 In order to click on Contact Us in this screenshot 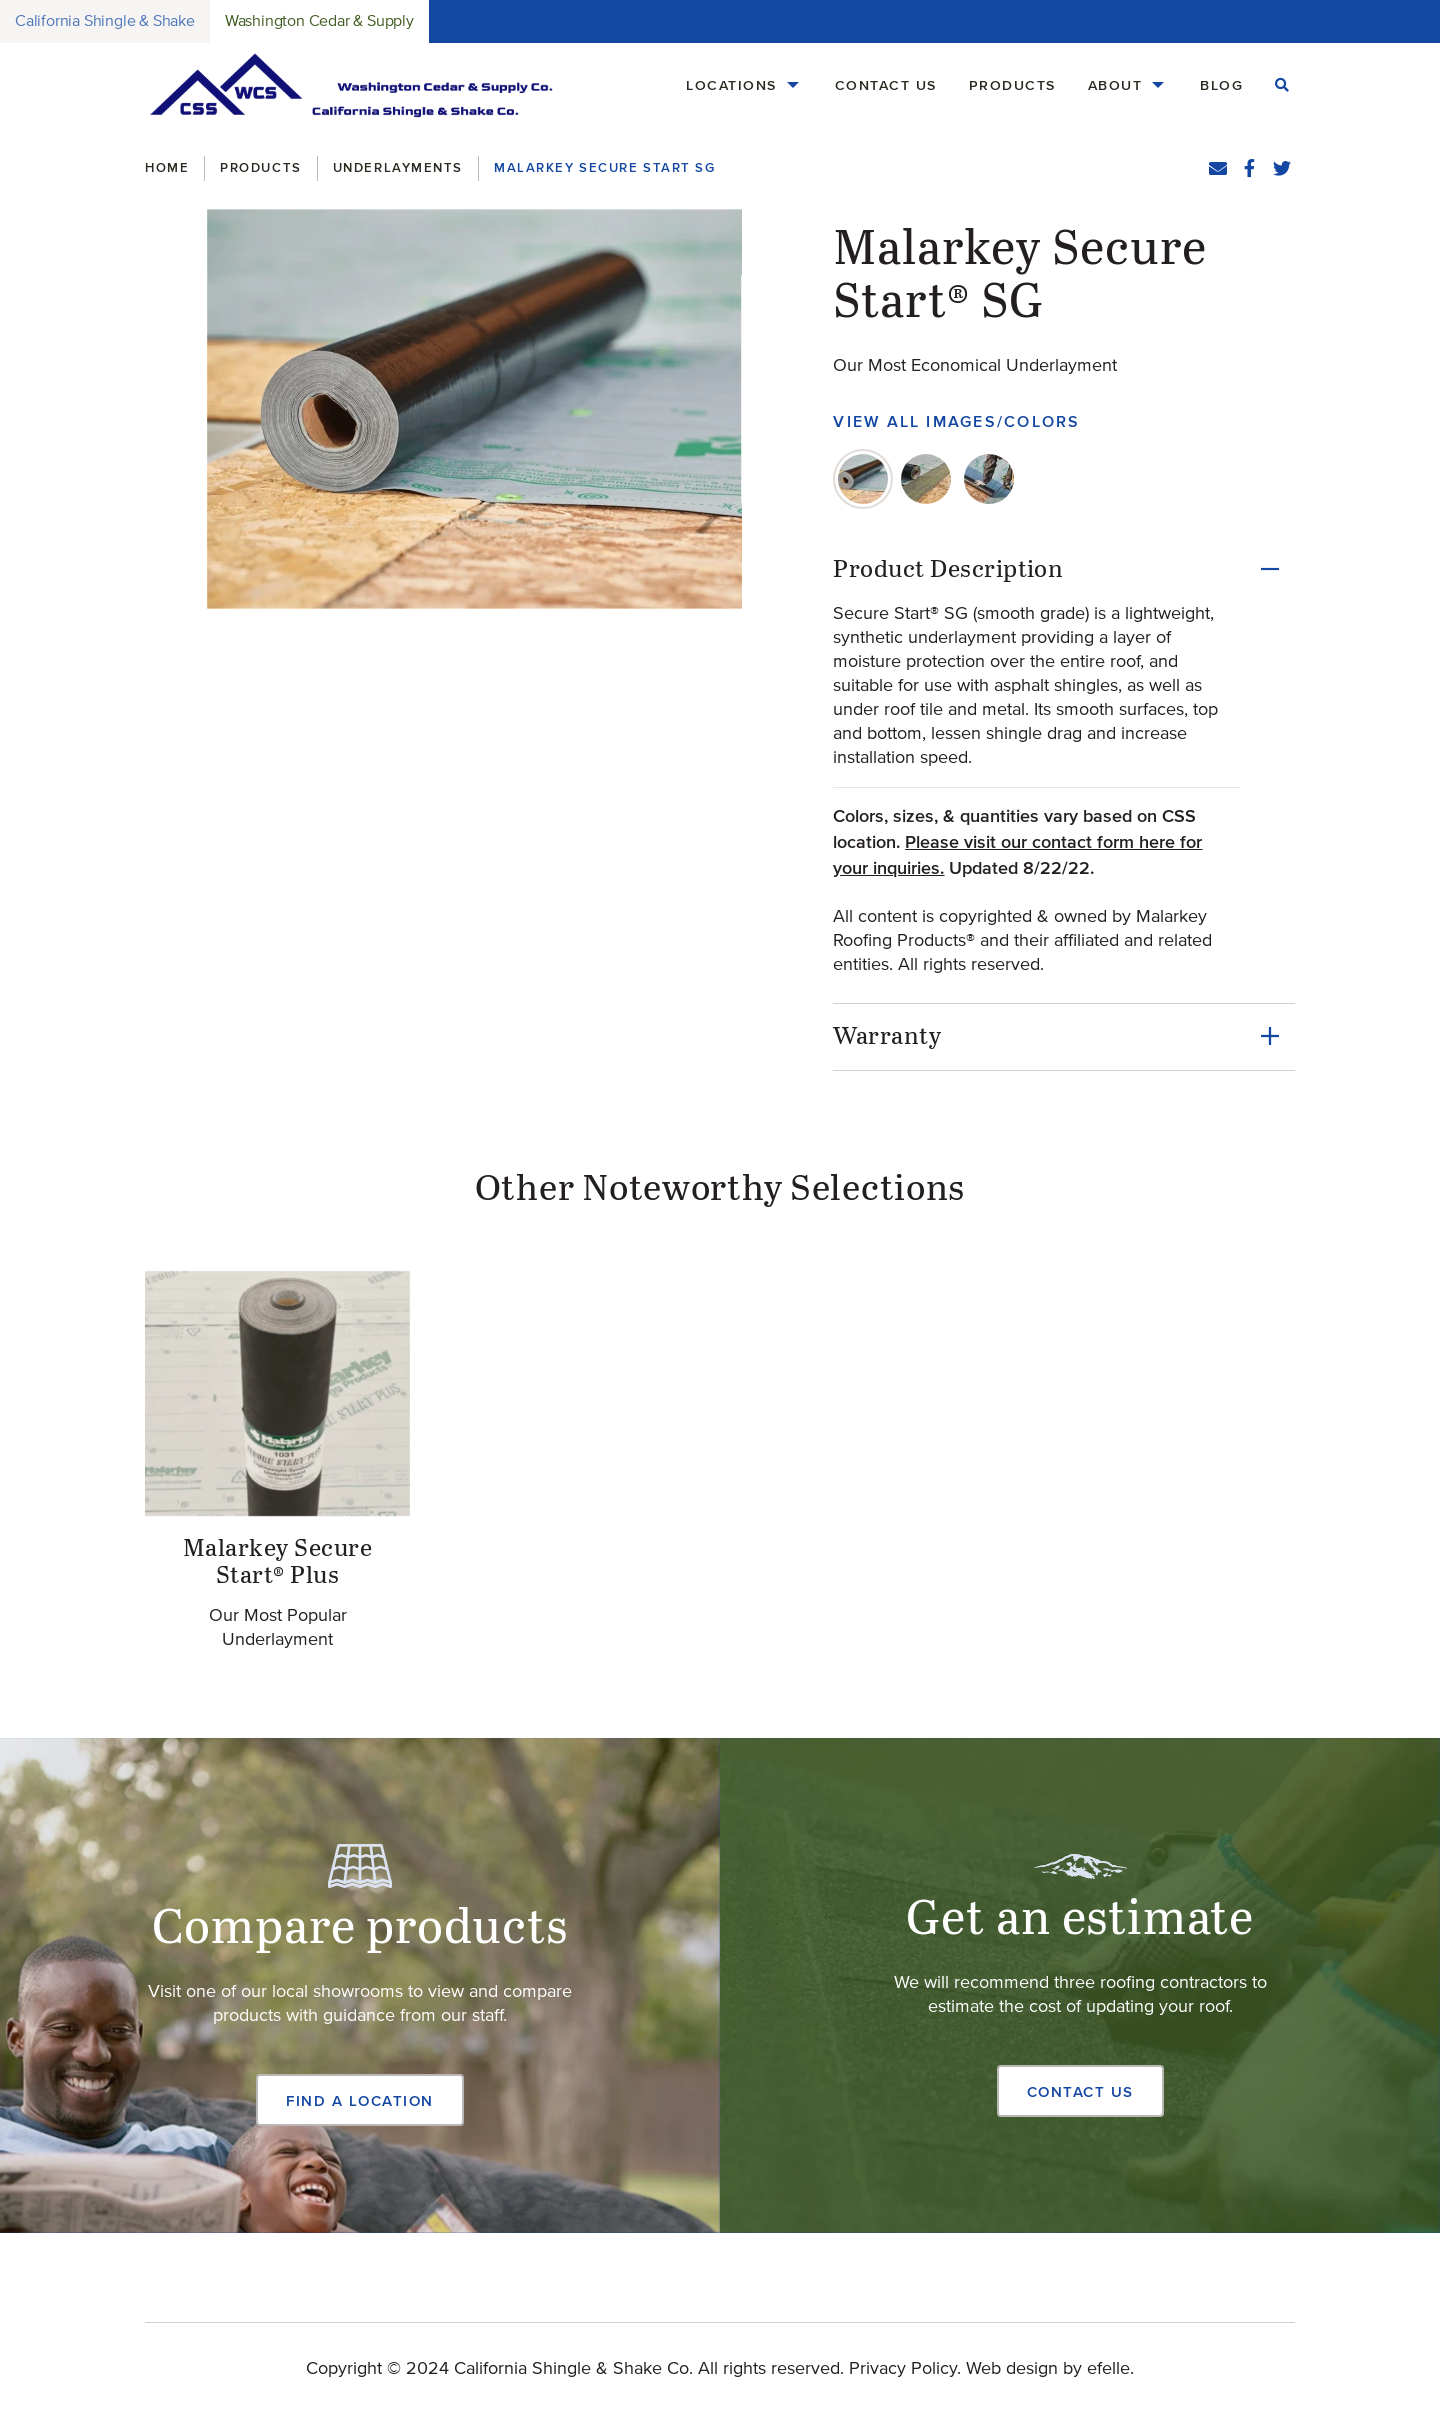, I will do `click(886, 85)`.